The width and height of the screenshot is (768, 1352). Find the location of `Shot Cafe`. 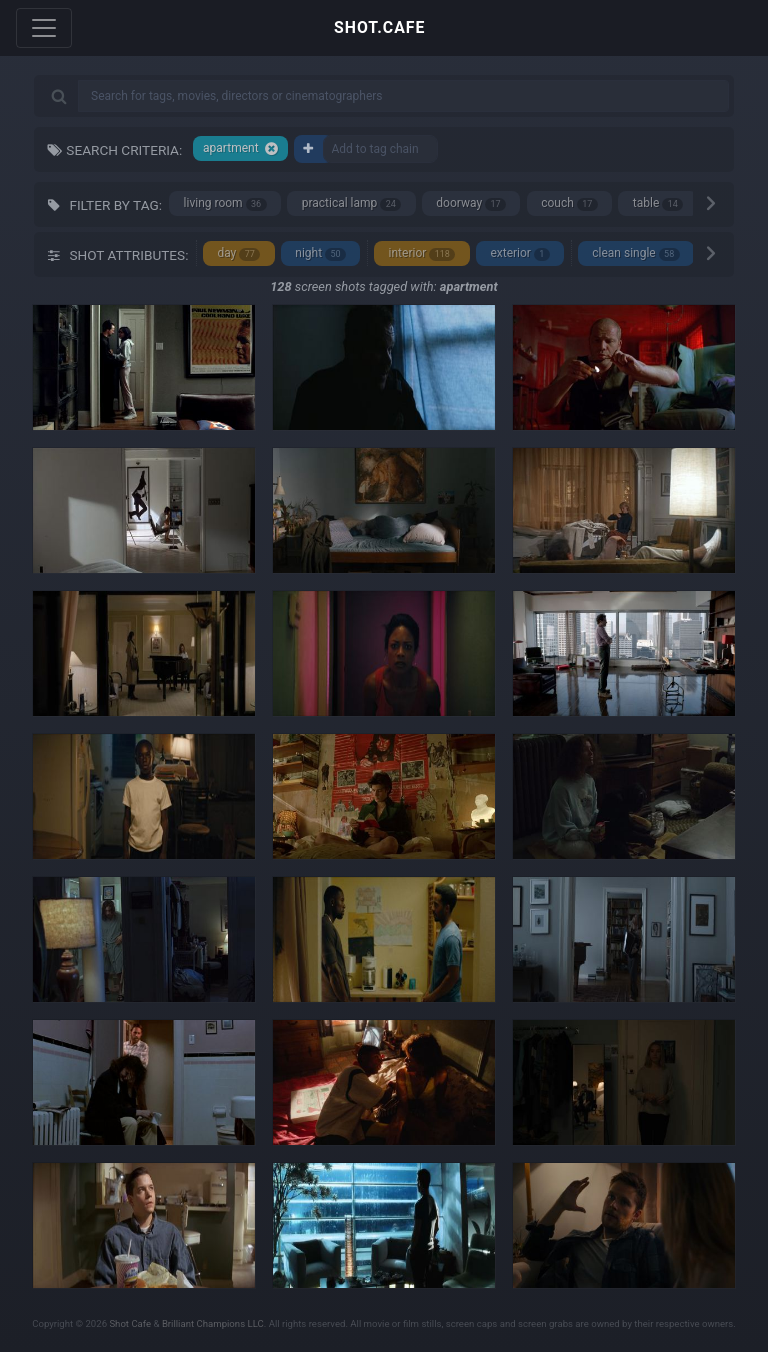

Shot Cafe is located at coordinates (130, 1323).